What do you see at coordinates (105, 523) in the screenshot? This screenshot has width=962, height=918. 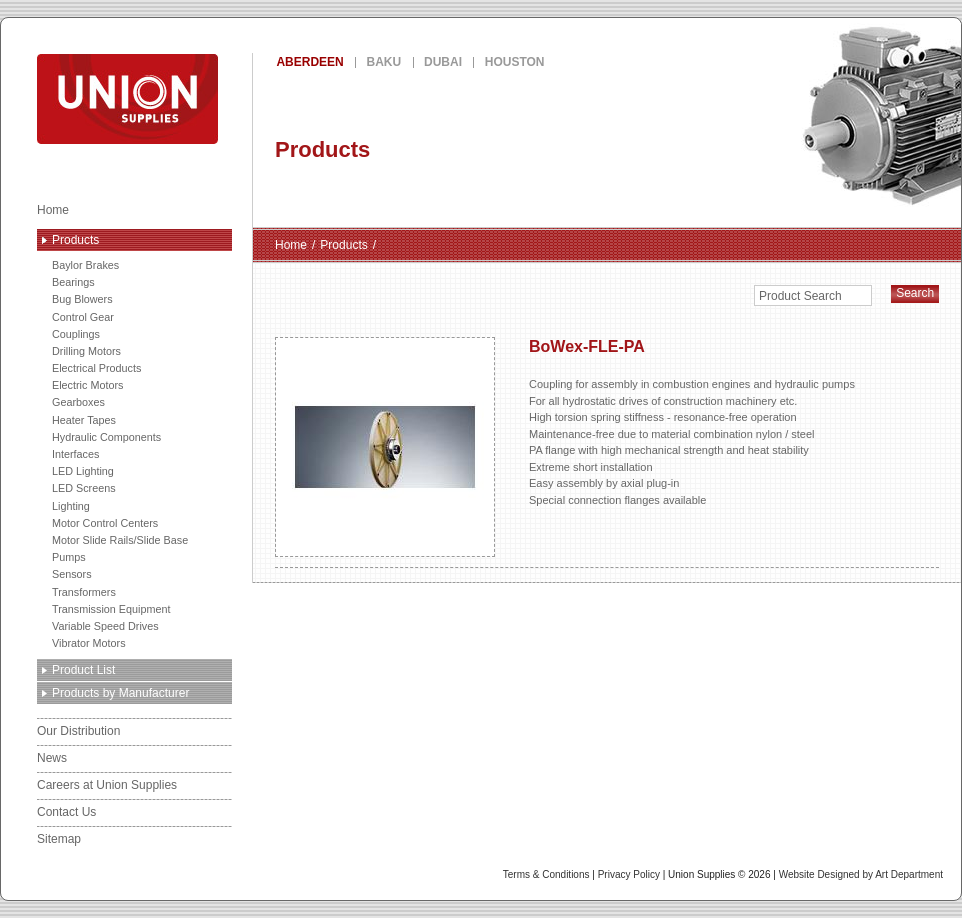 I see `Motor Control Centers` at bounding box center [105, 523].